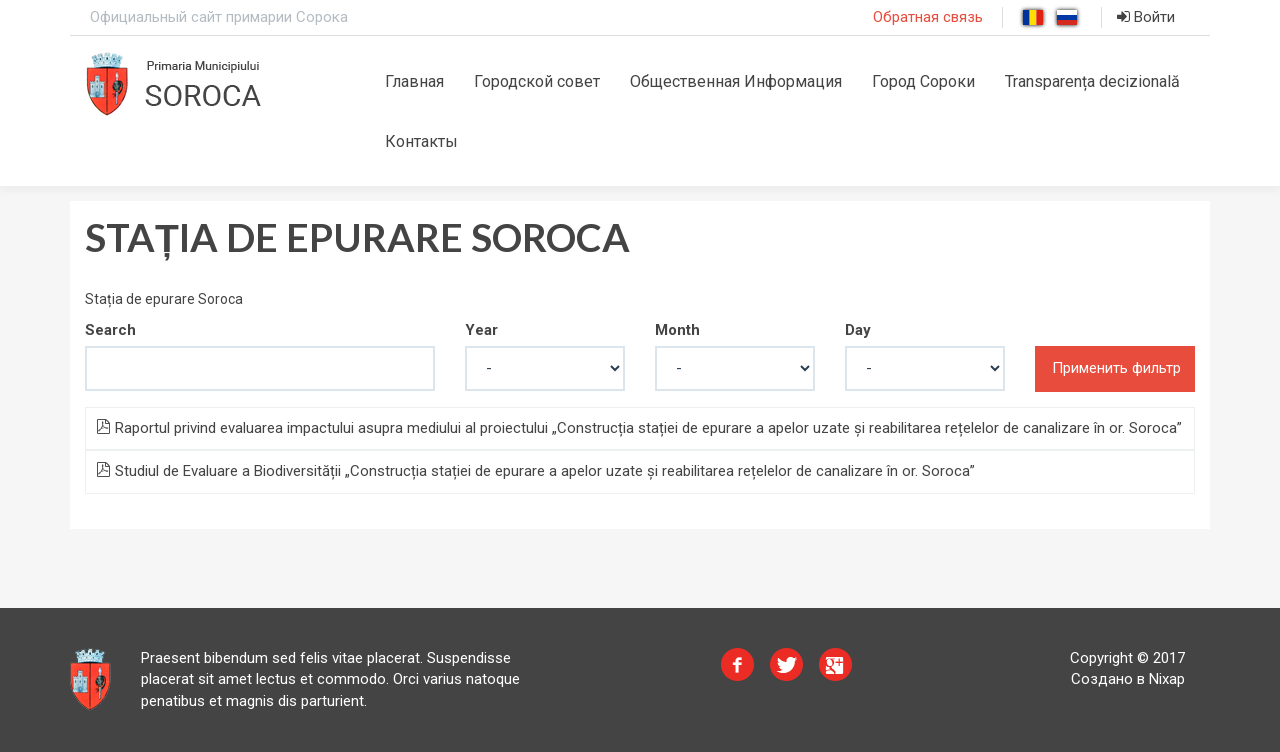 The height and width of the screenshot is (752, 1280). I want to click on Общественная Информация, so click(736, 81).